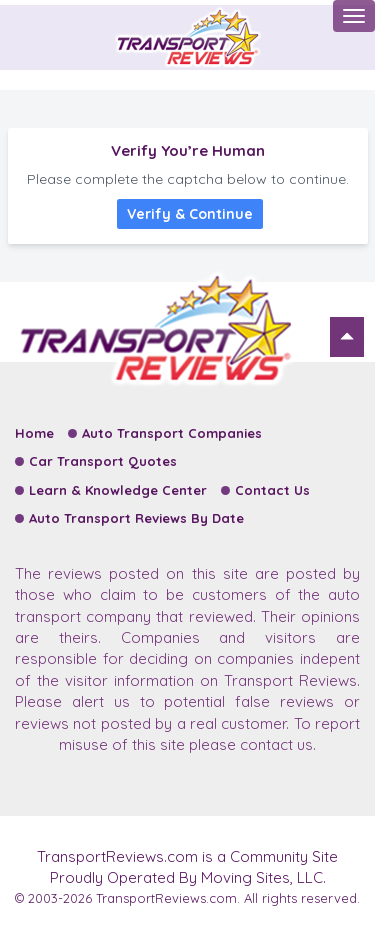  What do you see at coordinates (136, 518) in the screenshot?
I see `Auto Transport Reviews By Date` at bounding box center [136, 518].